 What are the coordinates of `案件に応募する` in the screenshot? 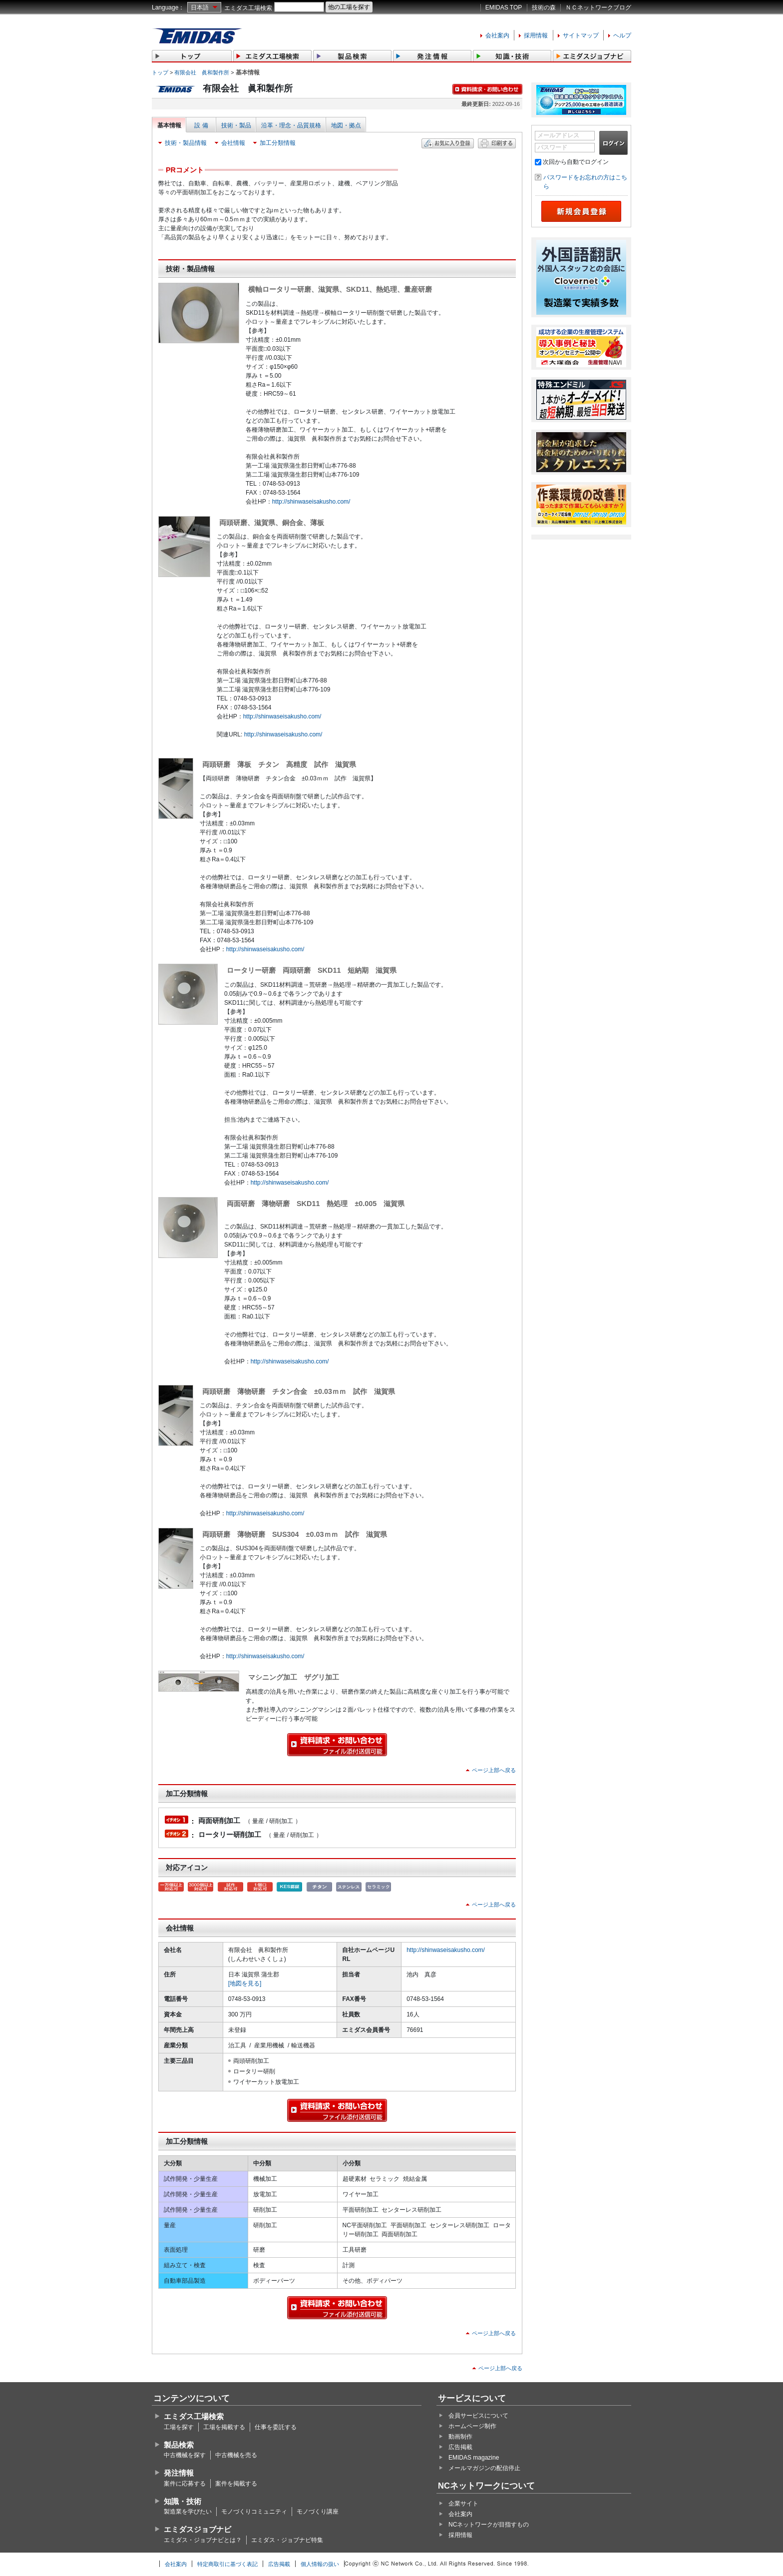 It's located at (185, 2483).